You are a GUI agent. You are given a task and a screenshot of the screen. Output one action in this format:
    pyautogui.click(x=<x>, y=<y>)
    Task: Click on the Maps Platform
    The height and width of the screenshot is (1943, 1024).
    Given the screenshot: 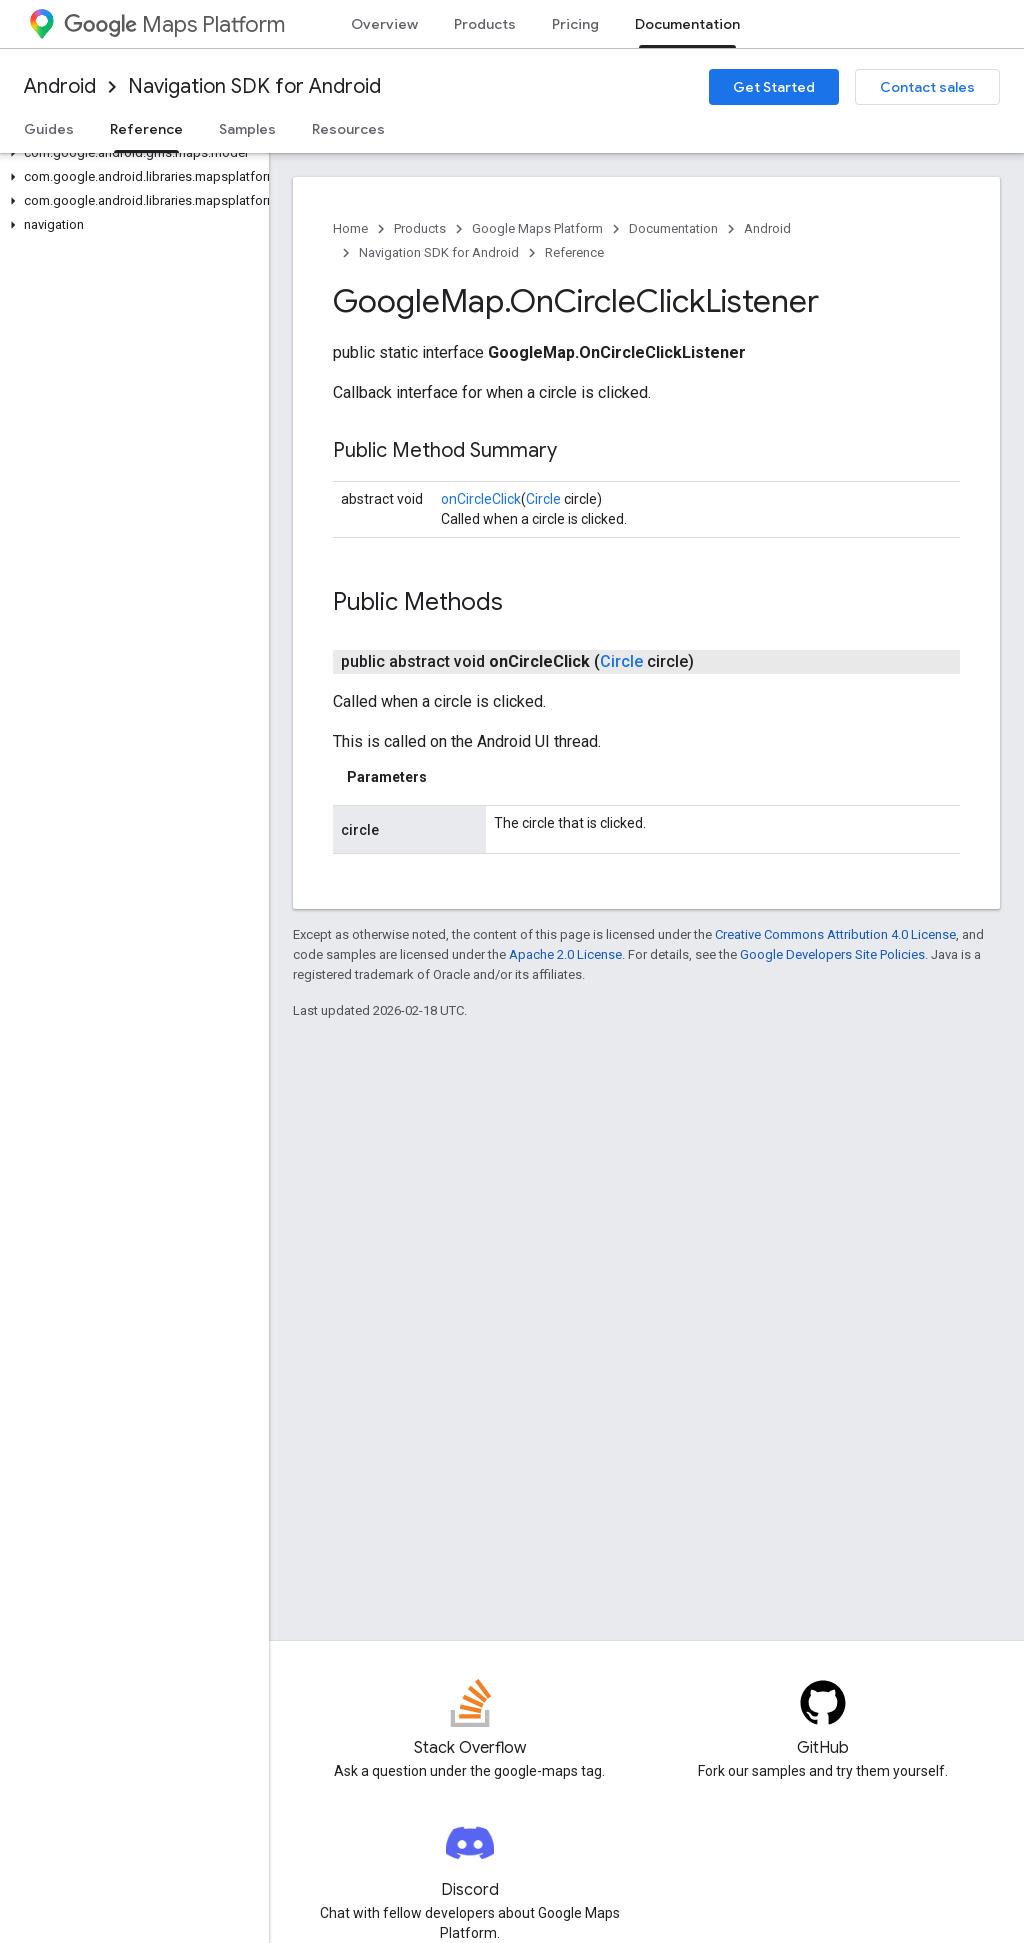 What is the action you would take?
    pyautogui.click(x=174, y=24)
    